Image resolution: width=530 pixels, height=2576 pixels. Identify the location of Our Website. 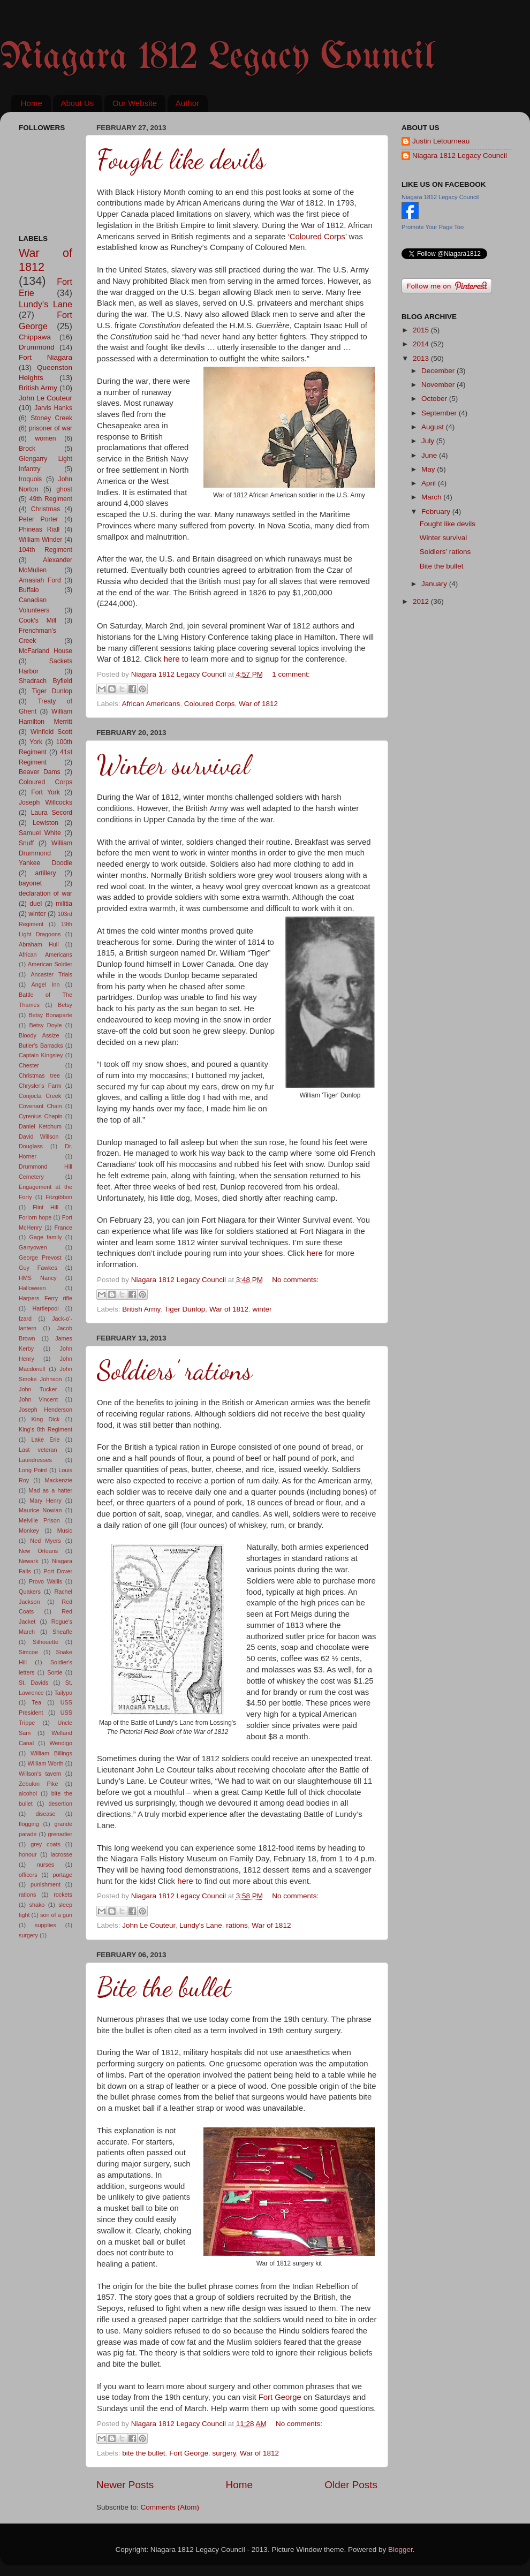
(134, 103).